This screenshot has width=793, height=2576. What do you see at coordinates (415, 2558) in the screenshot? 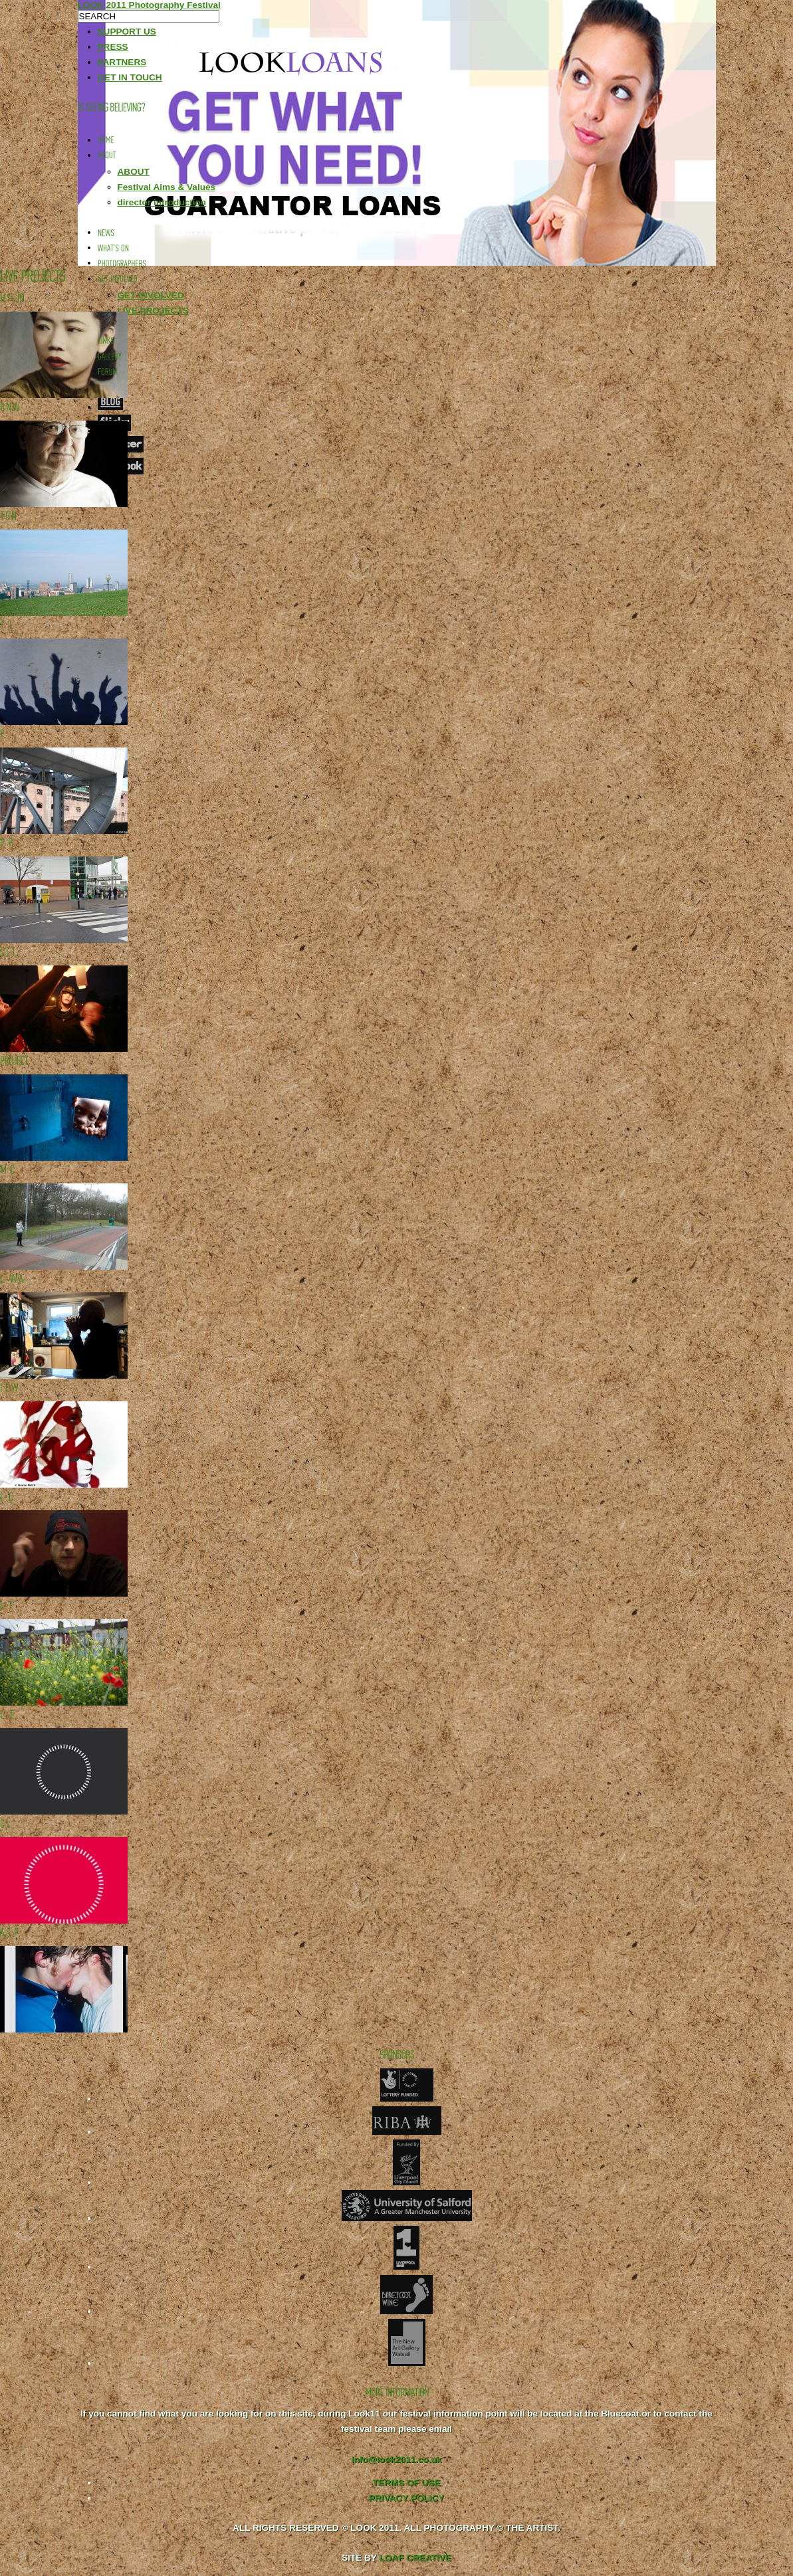
I see `LOAF CREATIVE` at bounding box center [415, 2558].